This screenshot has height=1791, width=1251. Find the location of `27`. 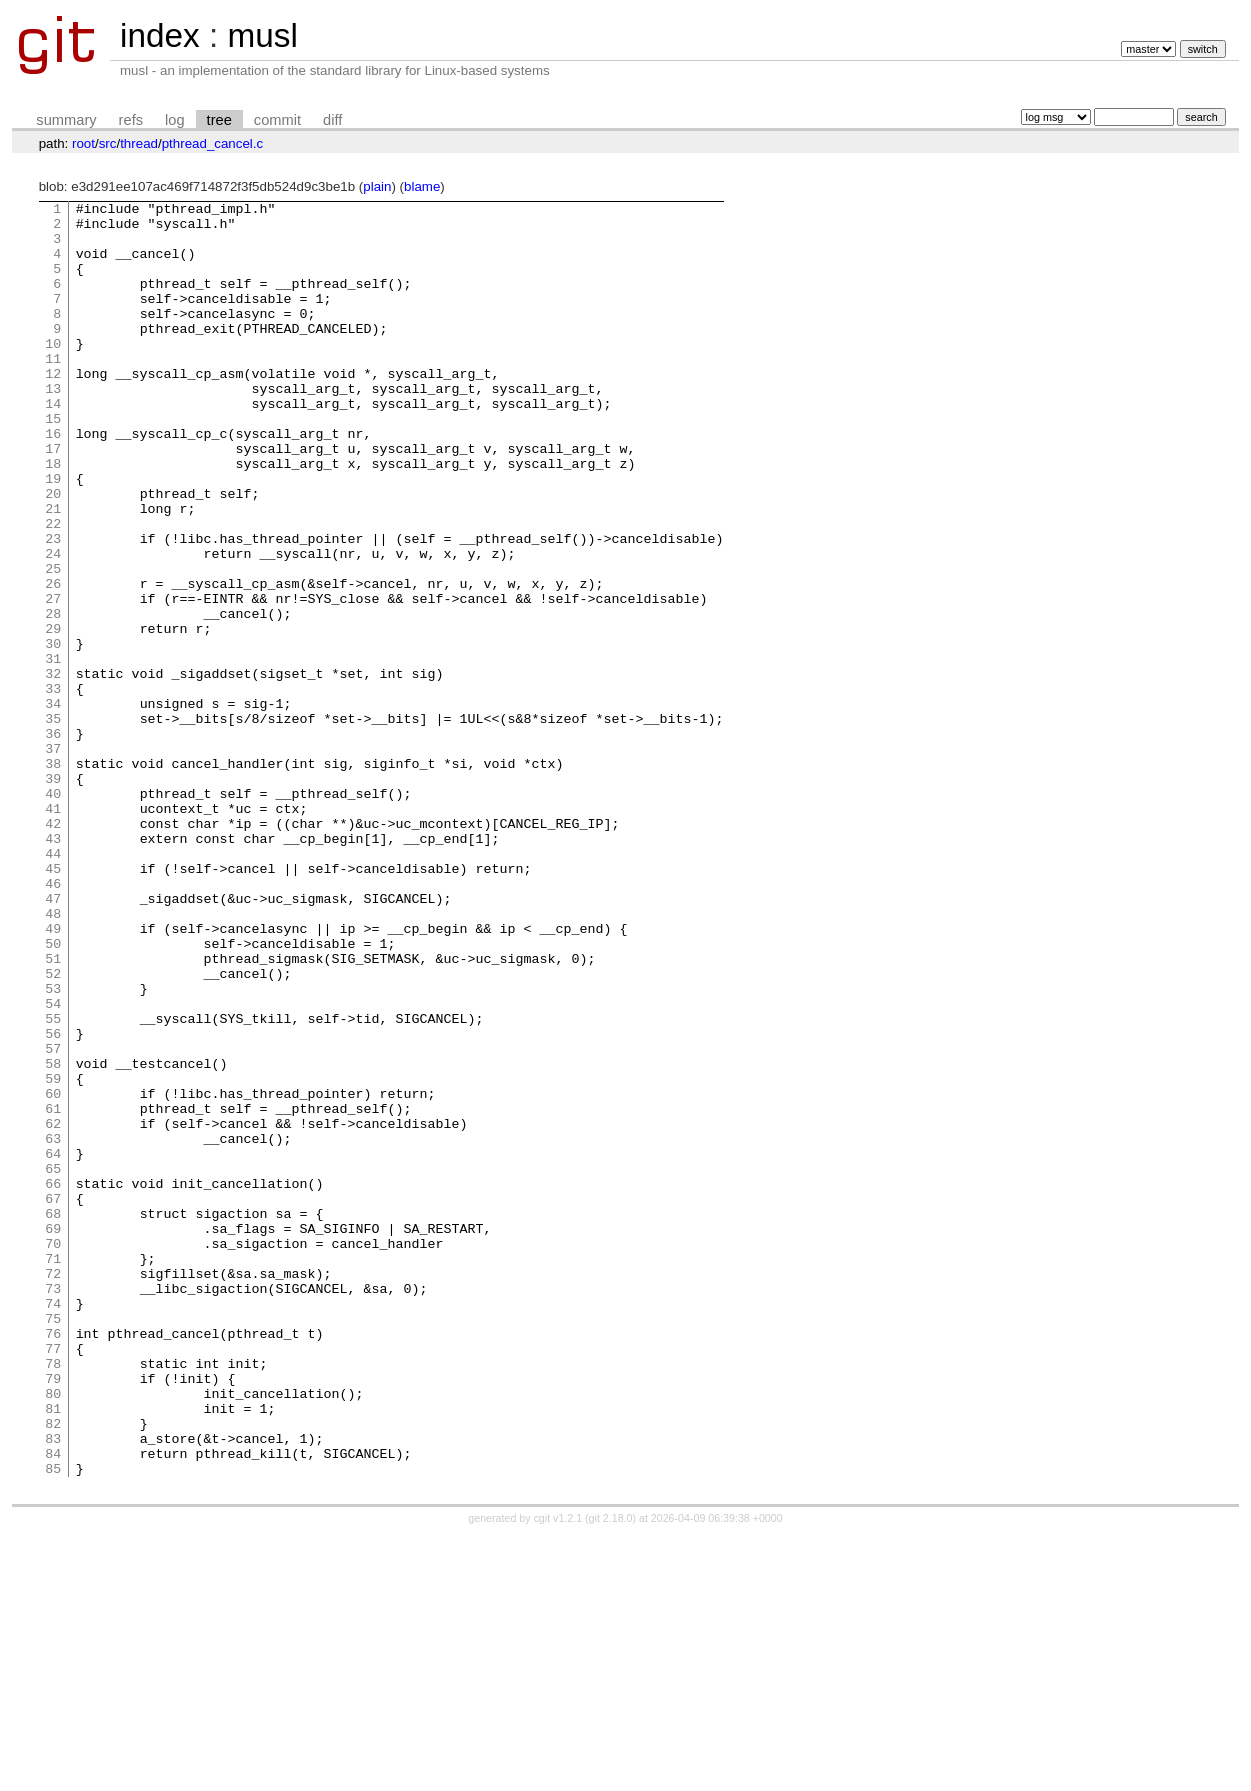

27 is located at coordinates (53, 679).